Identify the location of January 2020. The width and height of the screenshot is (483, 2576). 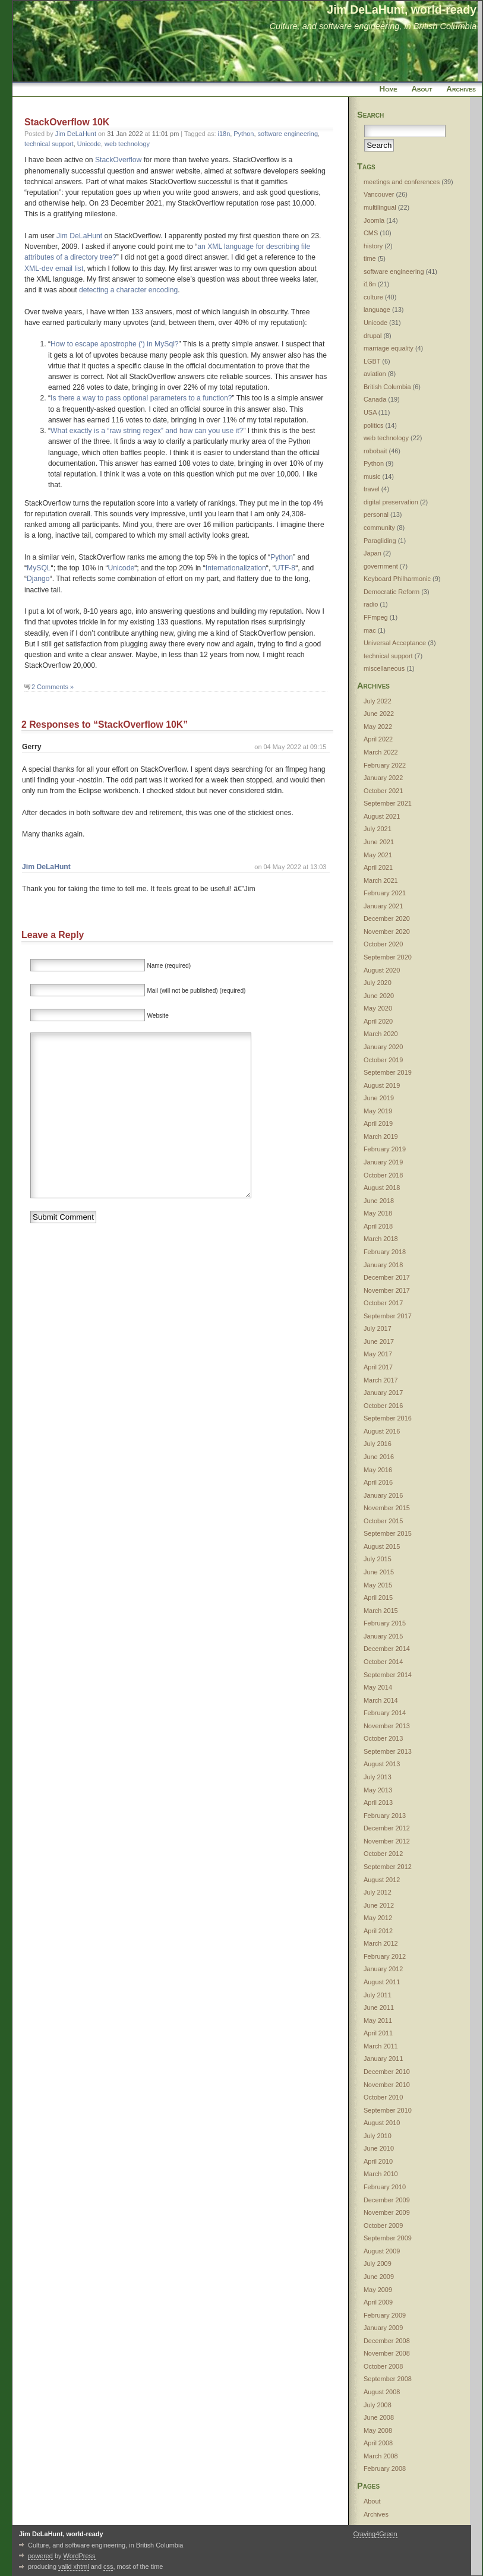
(383, 1046).